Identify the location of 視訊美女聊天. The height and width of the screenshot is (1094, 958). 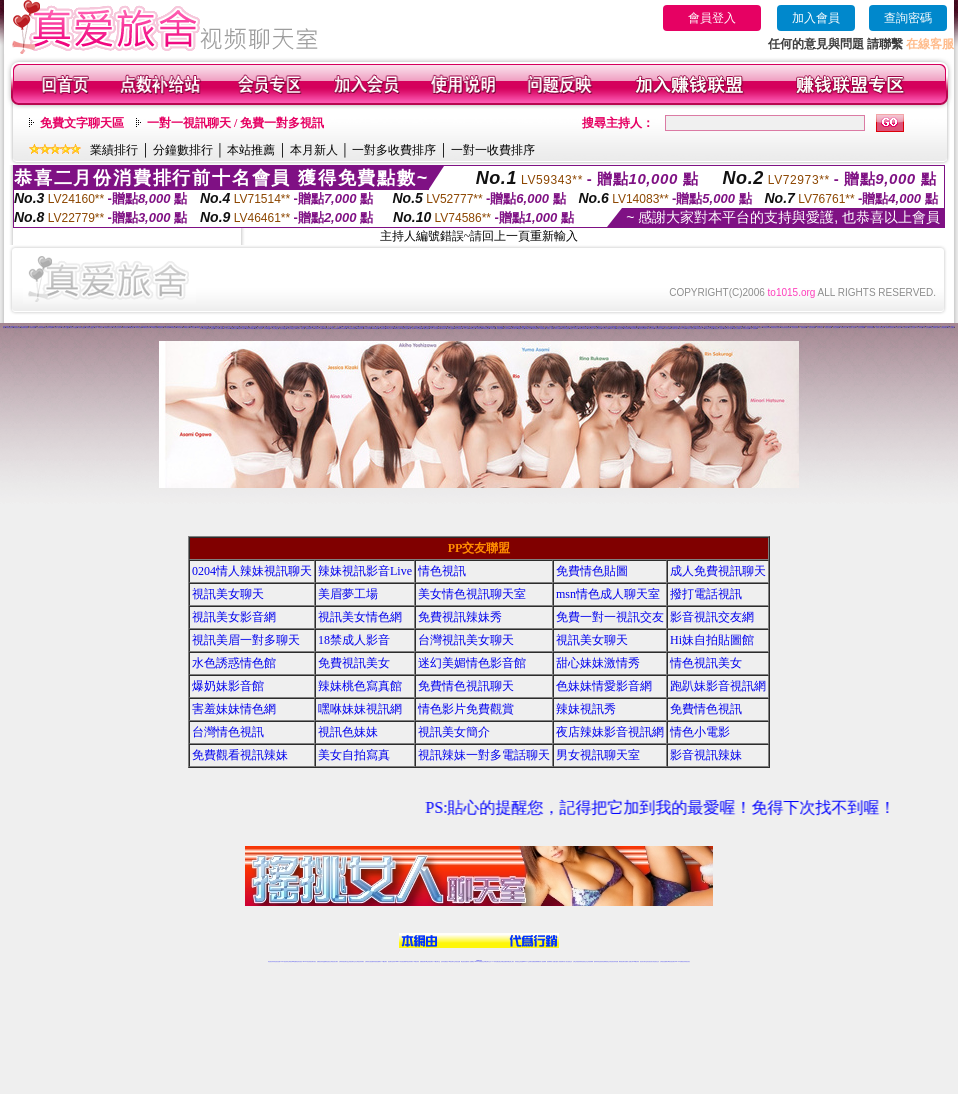
(228, 594).